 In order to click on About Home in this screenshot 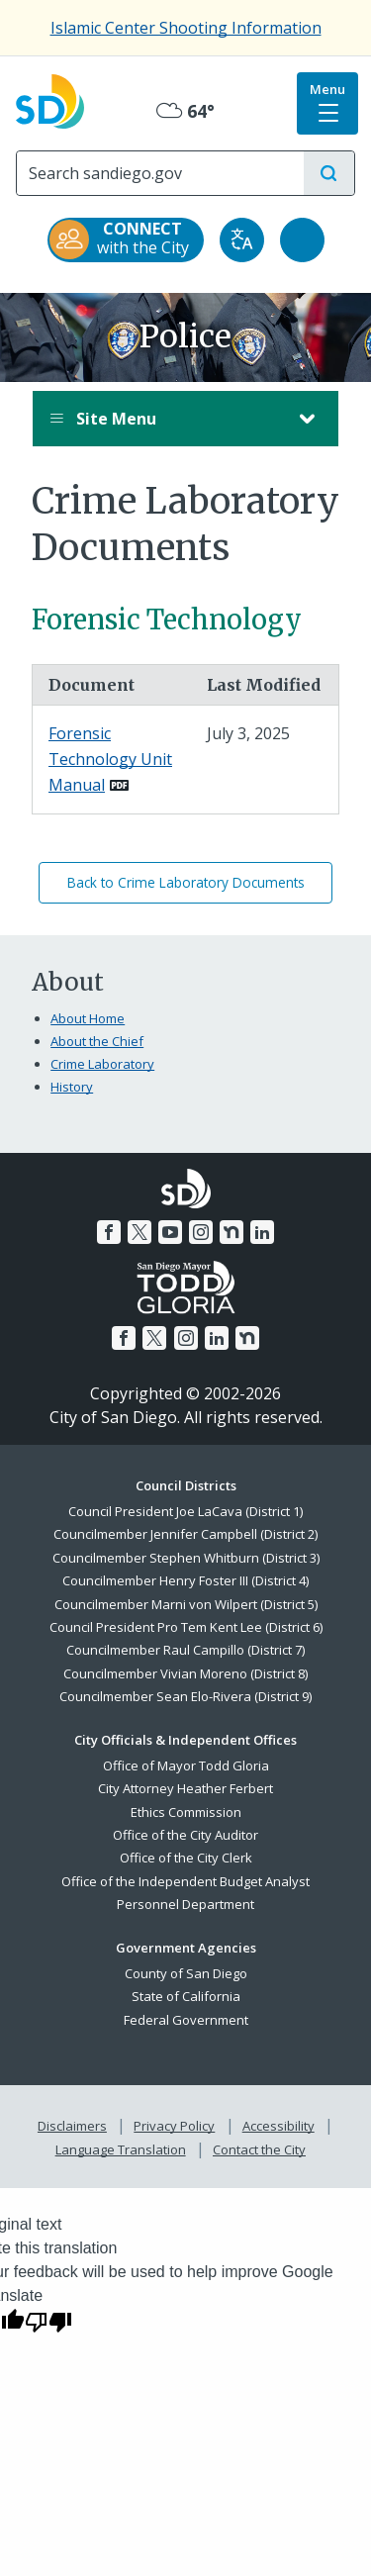, I will do `click(87, 1018)`.